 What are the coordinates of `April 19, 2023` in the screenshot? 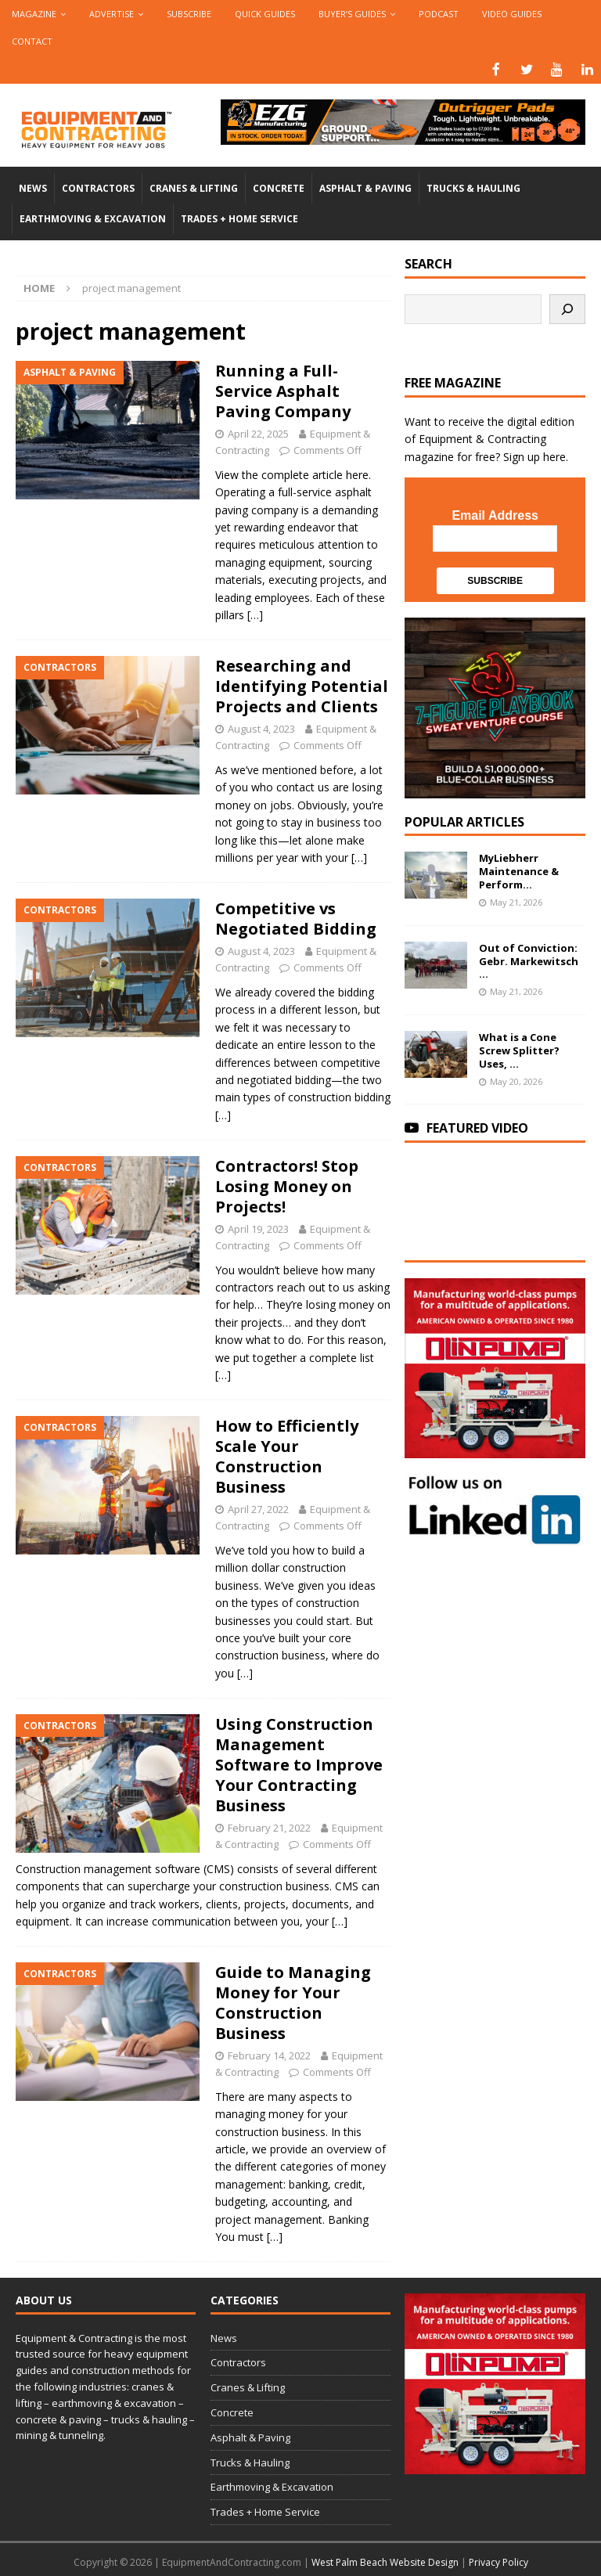 It's located at (258, 1227).